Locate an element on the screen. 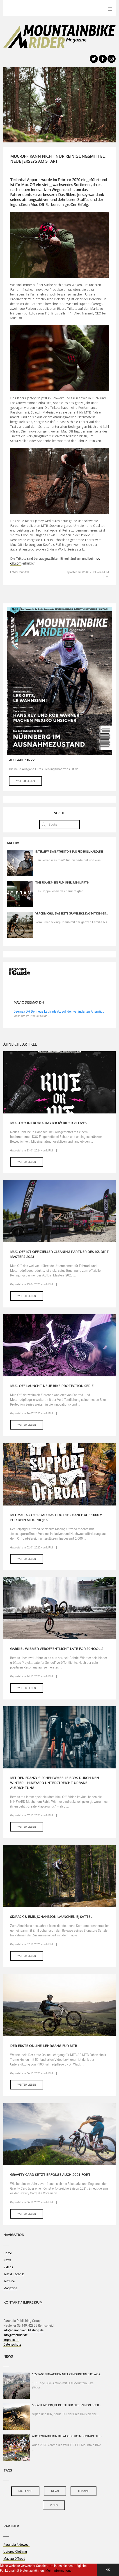  Home is located at coordinates (7, 2253).